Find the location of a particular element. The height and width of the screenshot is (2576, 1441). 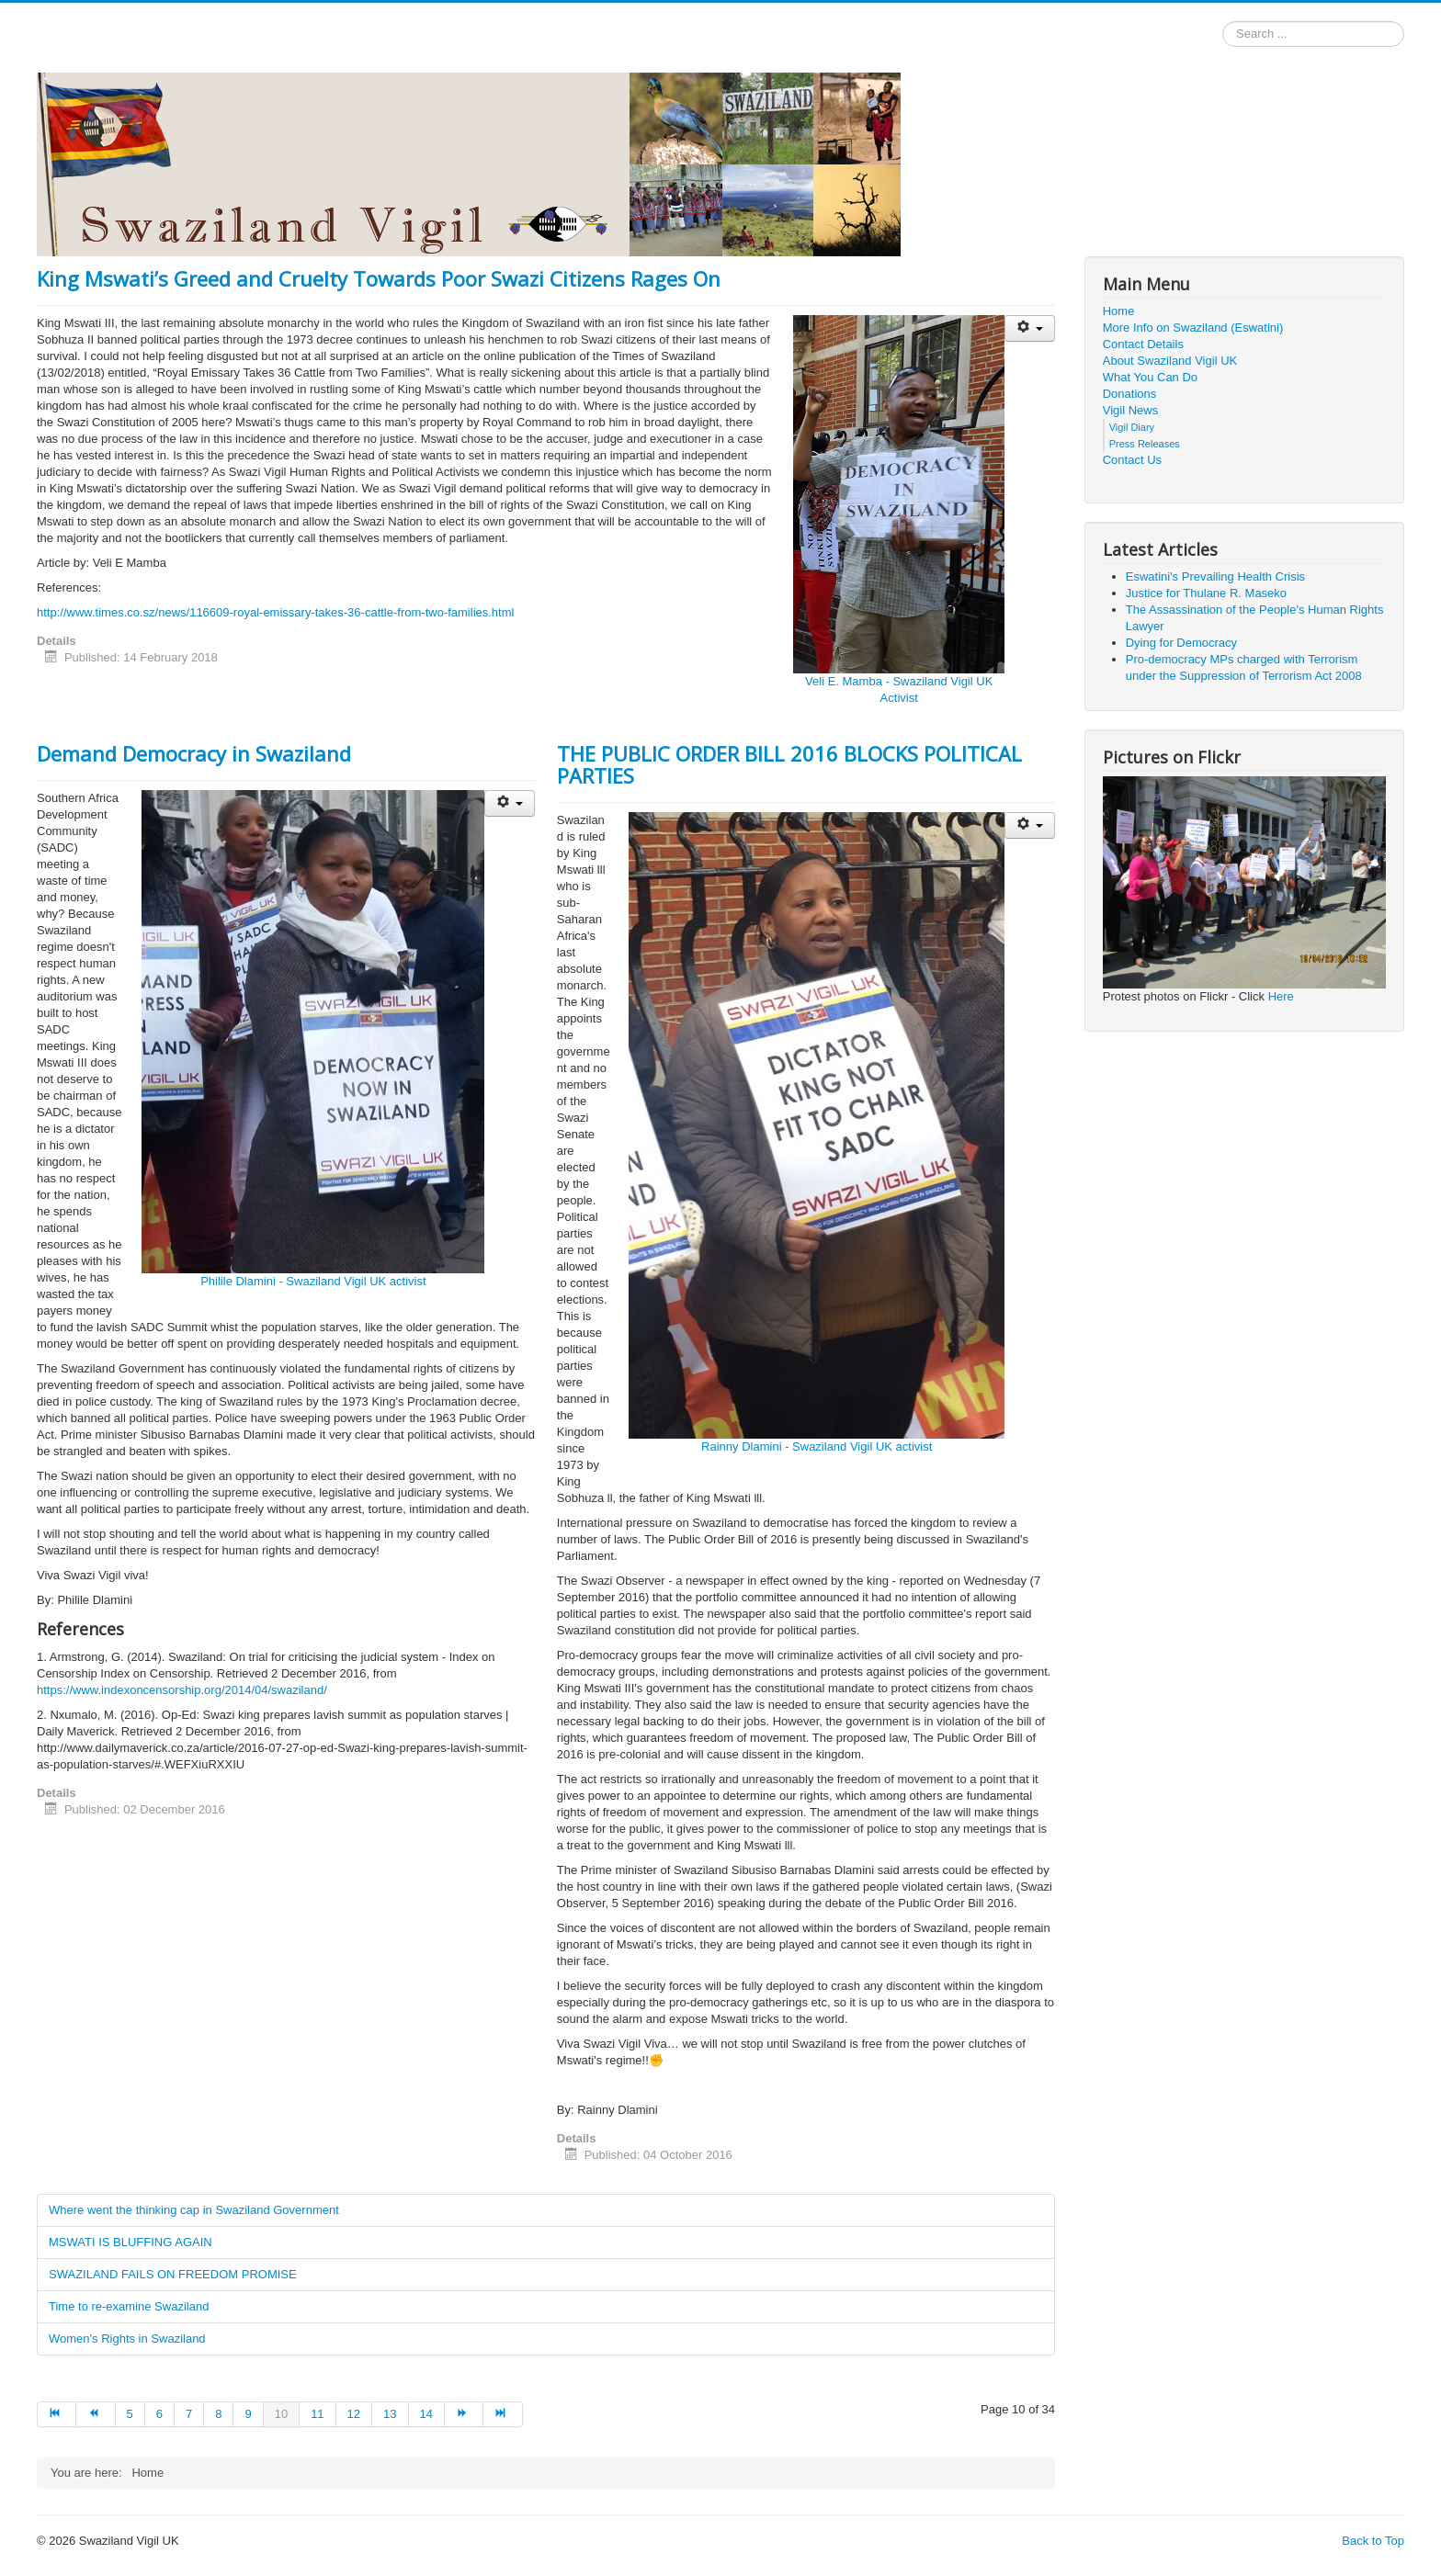

Contact Us is located at coordinates (1132, 460).